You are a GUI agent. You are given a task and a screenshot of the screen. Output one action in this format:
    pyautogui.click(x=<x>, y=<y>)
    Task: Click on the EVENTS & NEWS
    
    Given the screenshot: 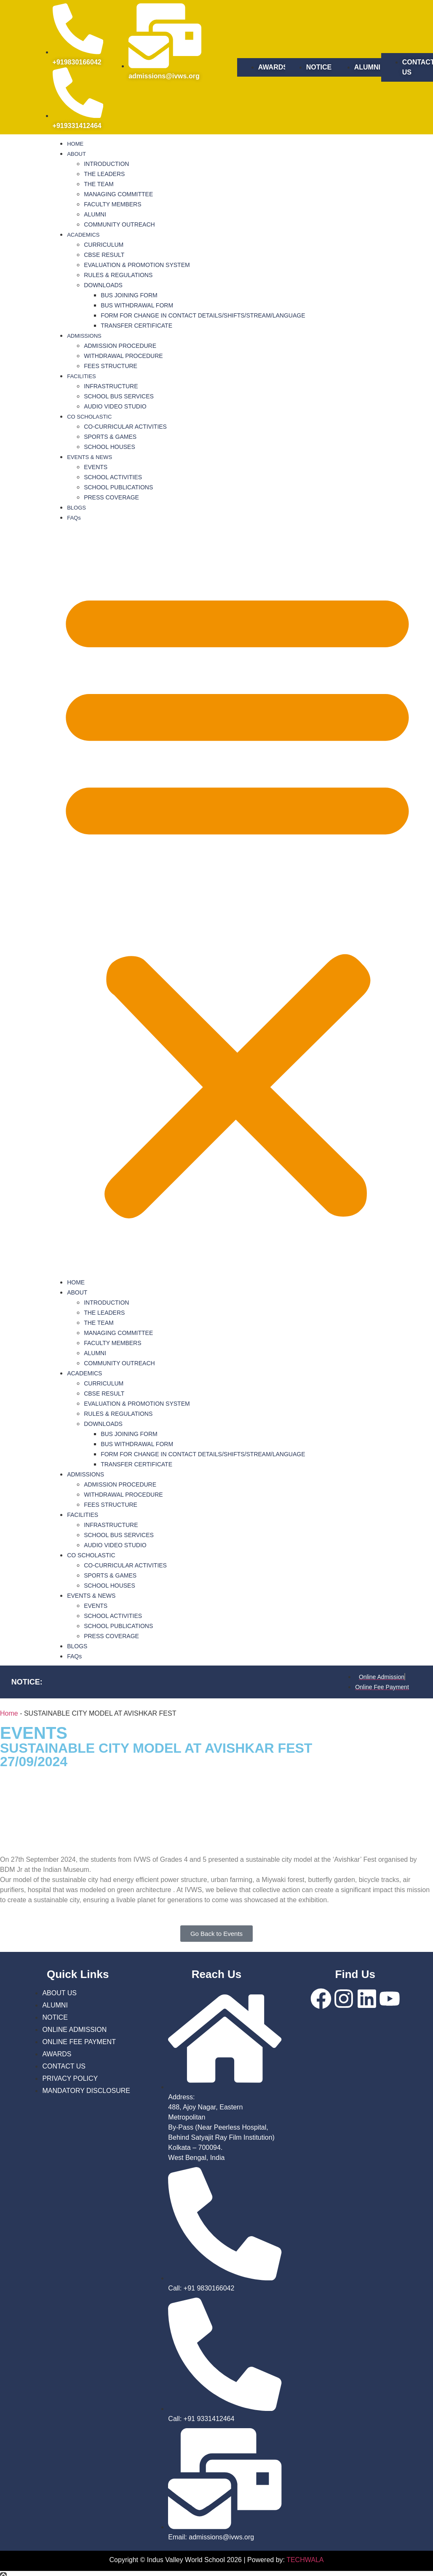 What is the action you would take?
    pyautogui.click(x=89, y=457)
    